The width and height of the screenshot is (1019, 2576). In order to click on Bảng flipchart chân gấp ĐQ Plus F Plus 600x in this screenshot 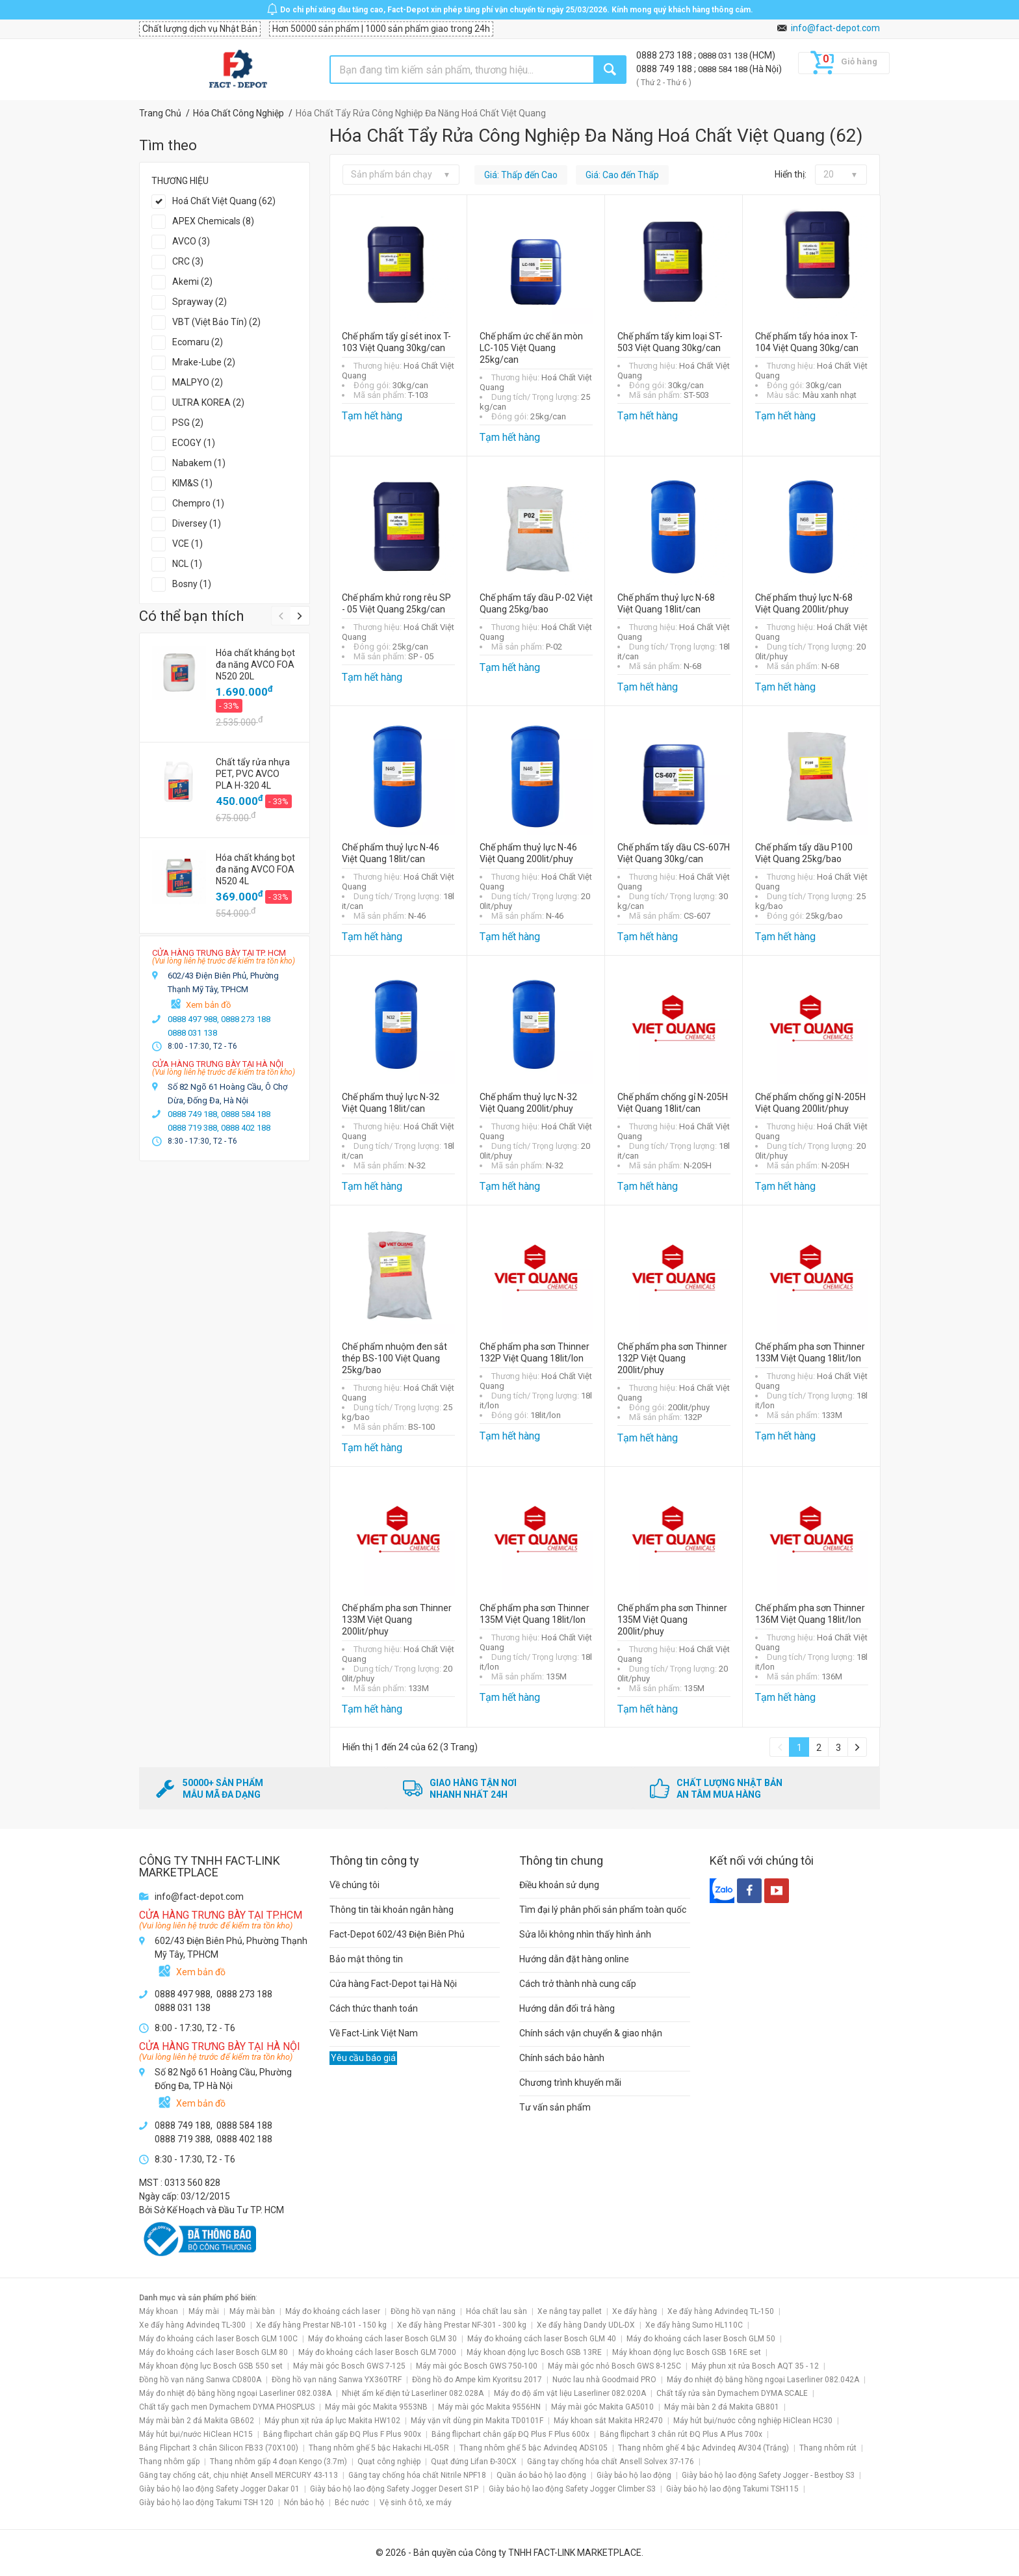, I will do `click(510, 2434)`.